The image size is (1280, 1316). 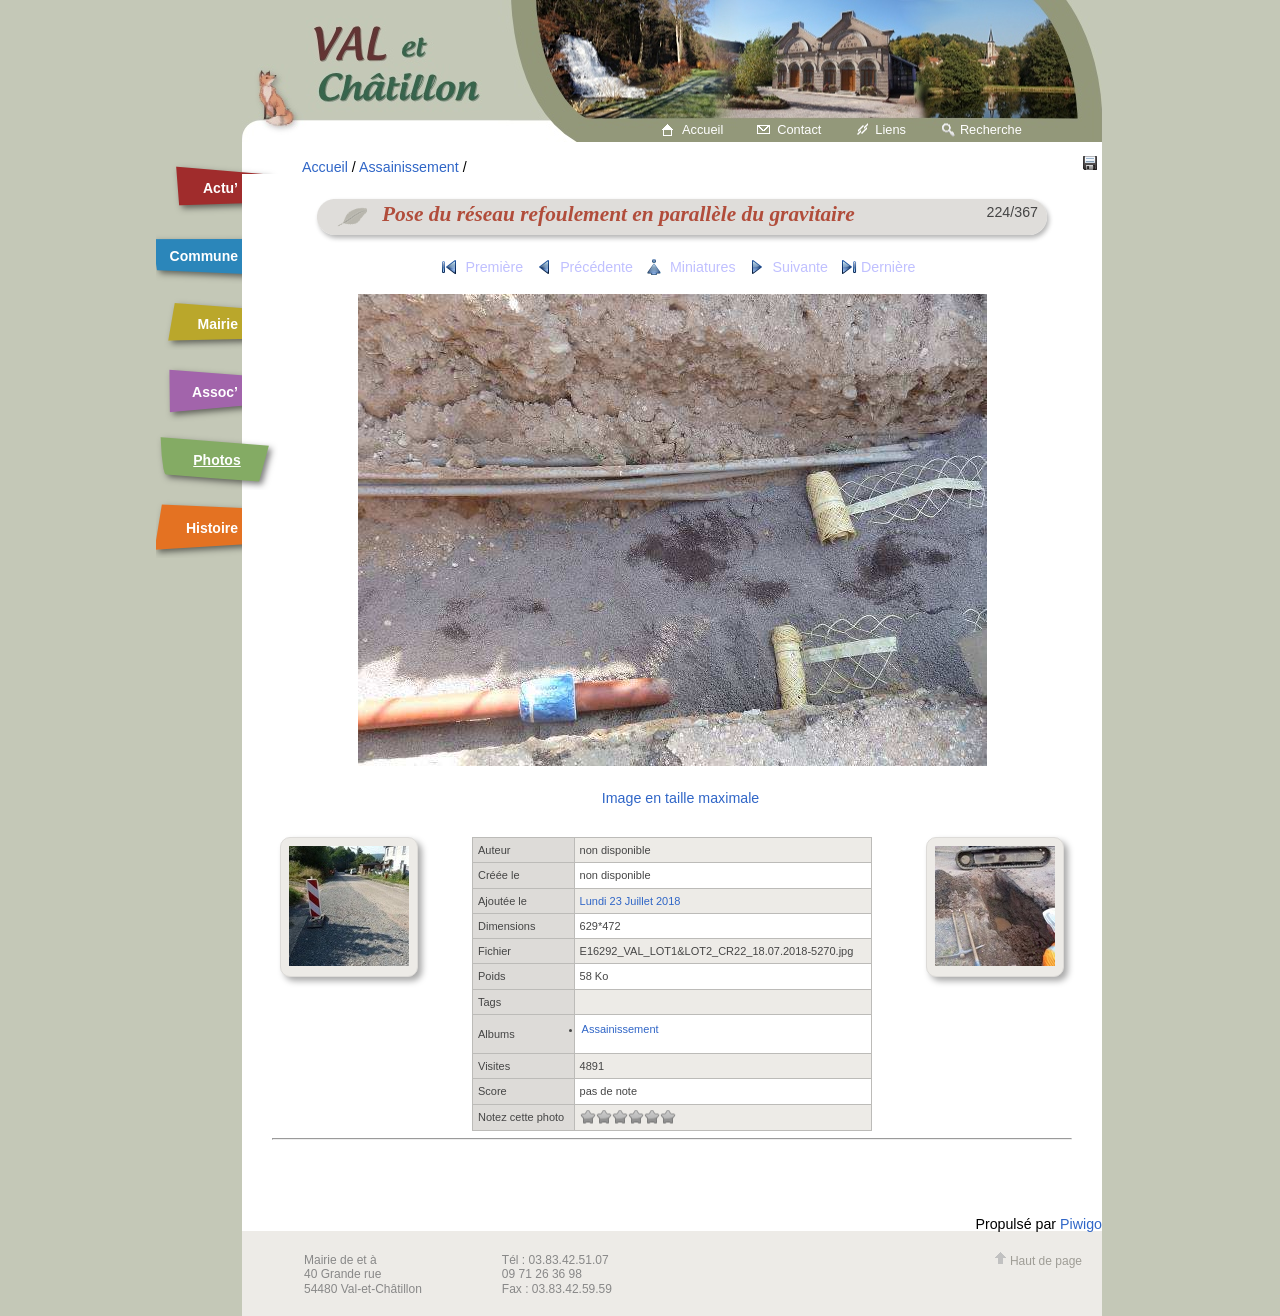 What do you see at coordinates (204, 256) in the screenshot?
I see `Commune` at bounding box center [204, 256].